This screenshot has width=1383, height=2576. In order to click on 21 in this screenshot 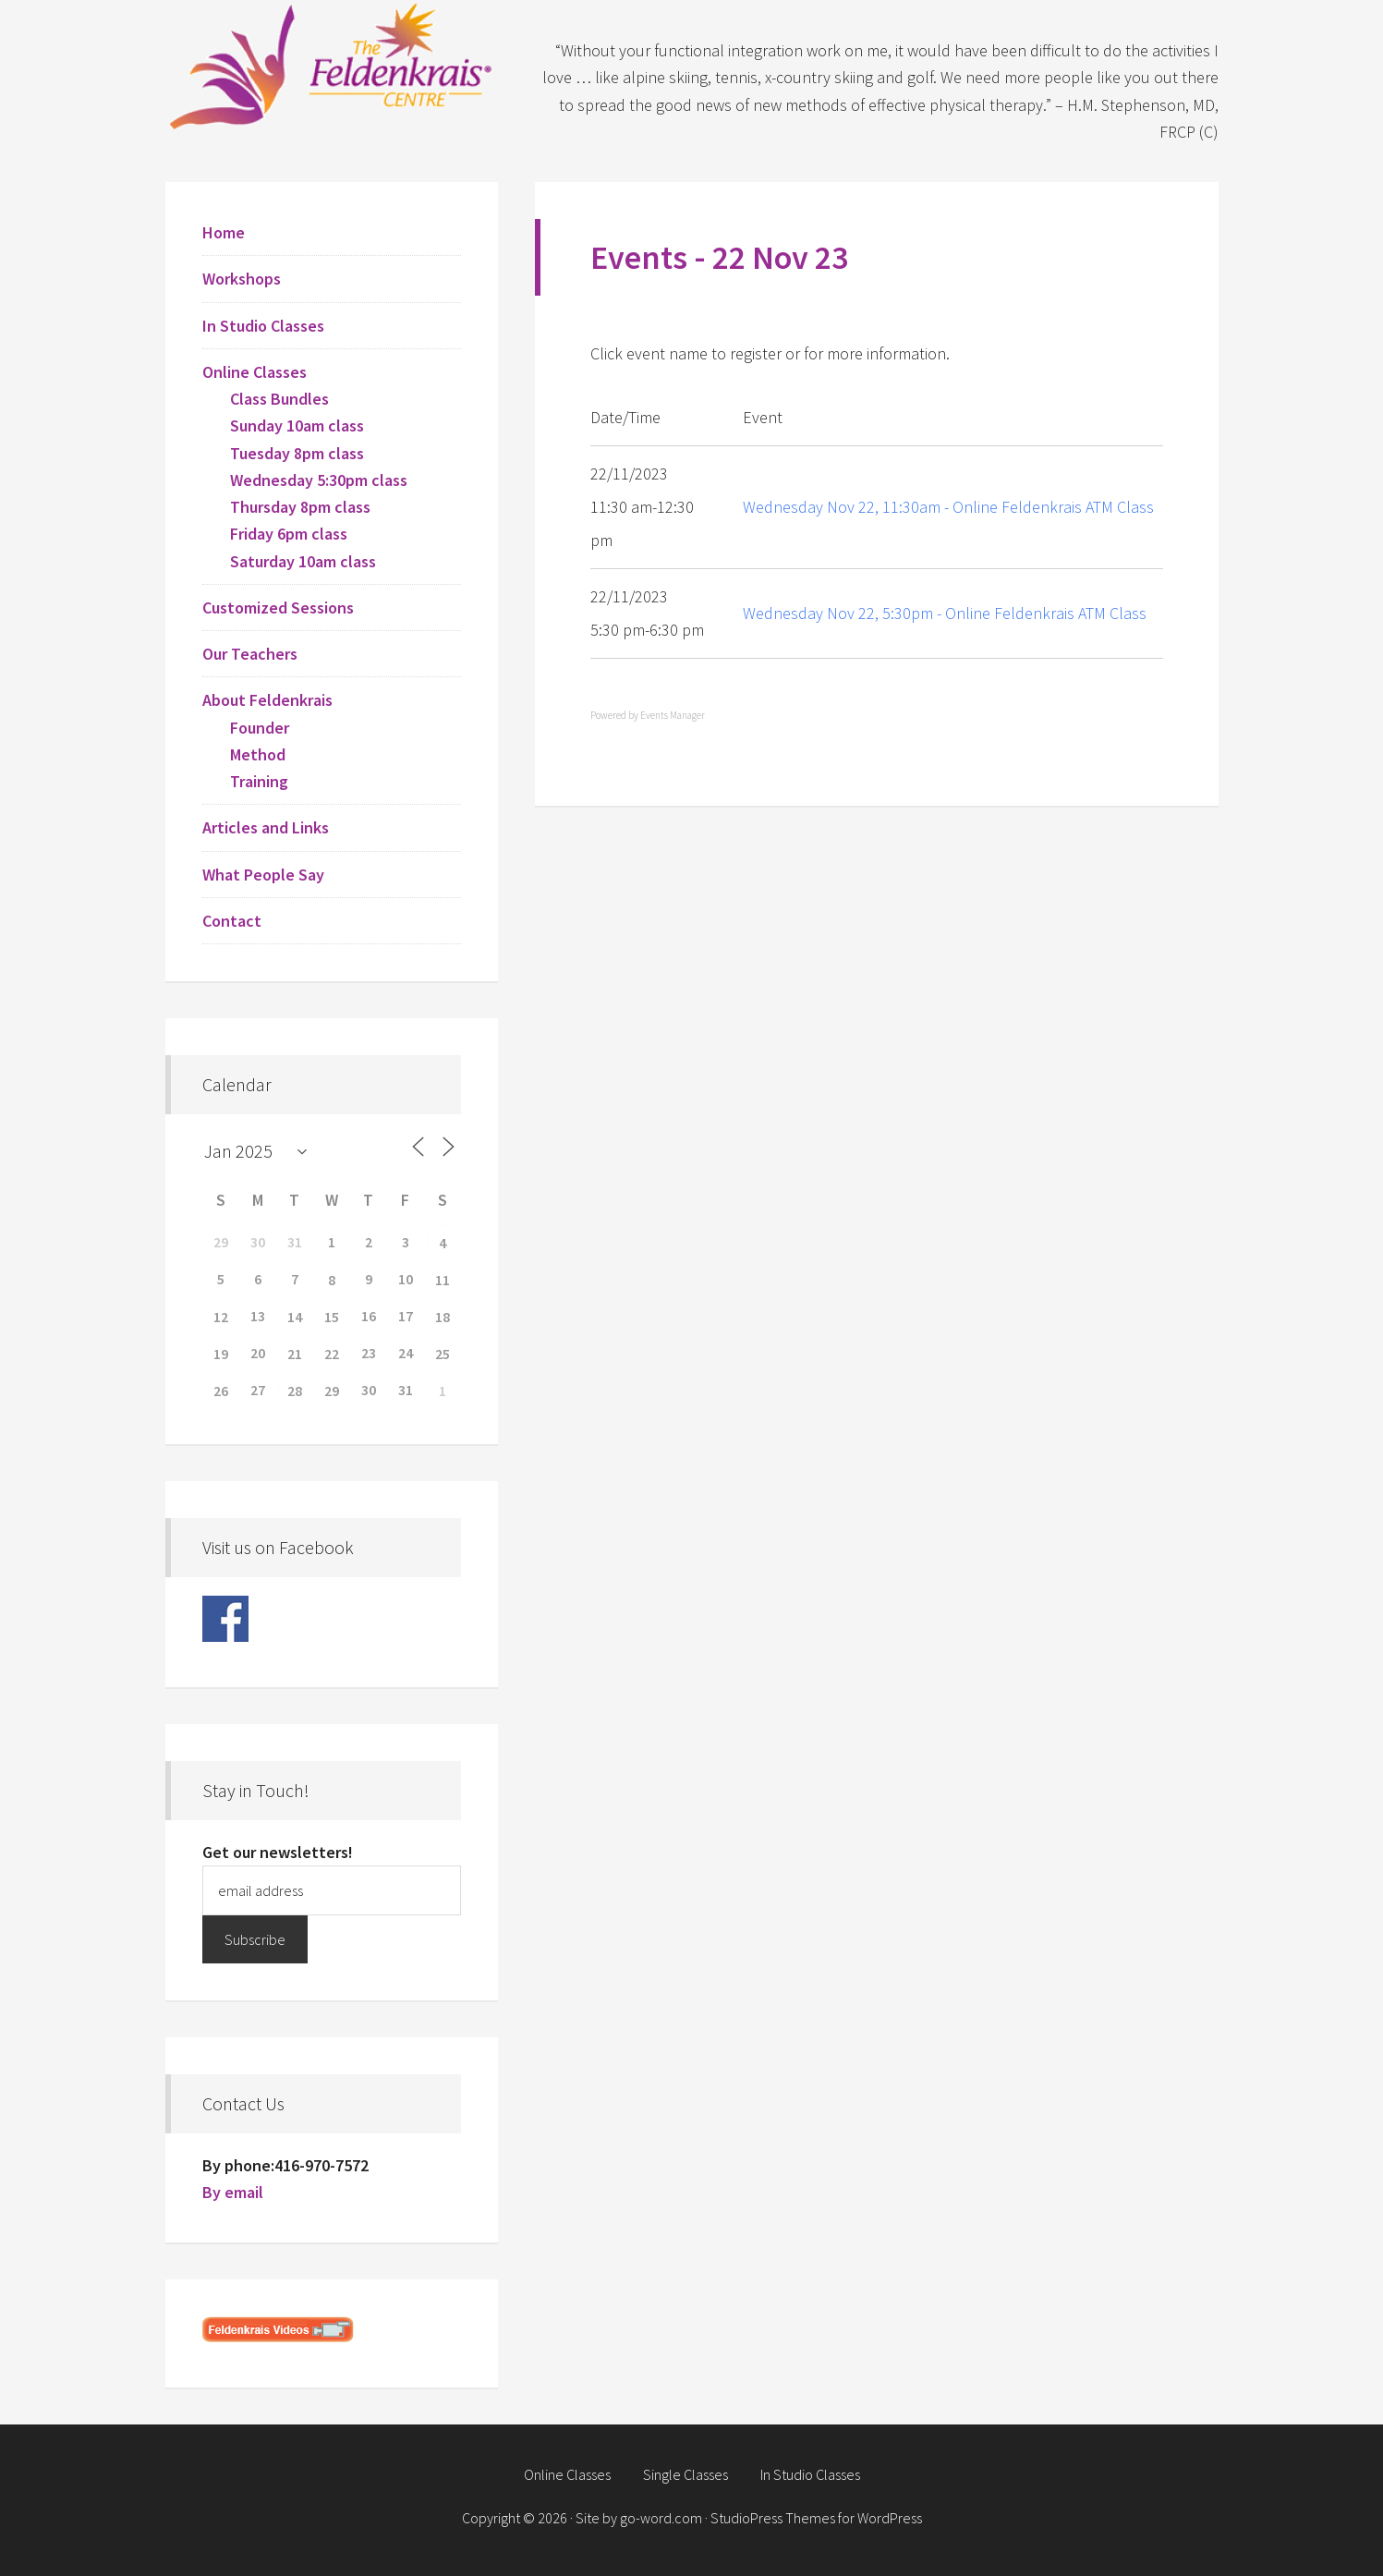, I will do `click(294, 1353)`.